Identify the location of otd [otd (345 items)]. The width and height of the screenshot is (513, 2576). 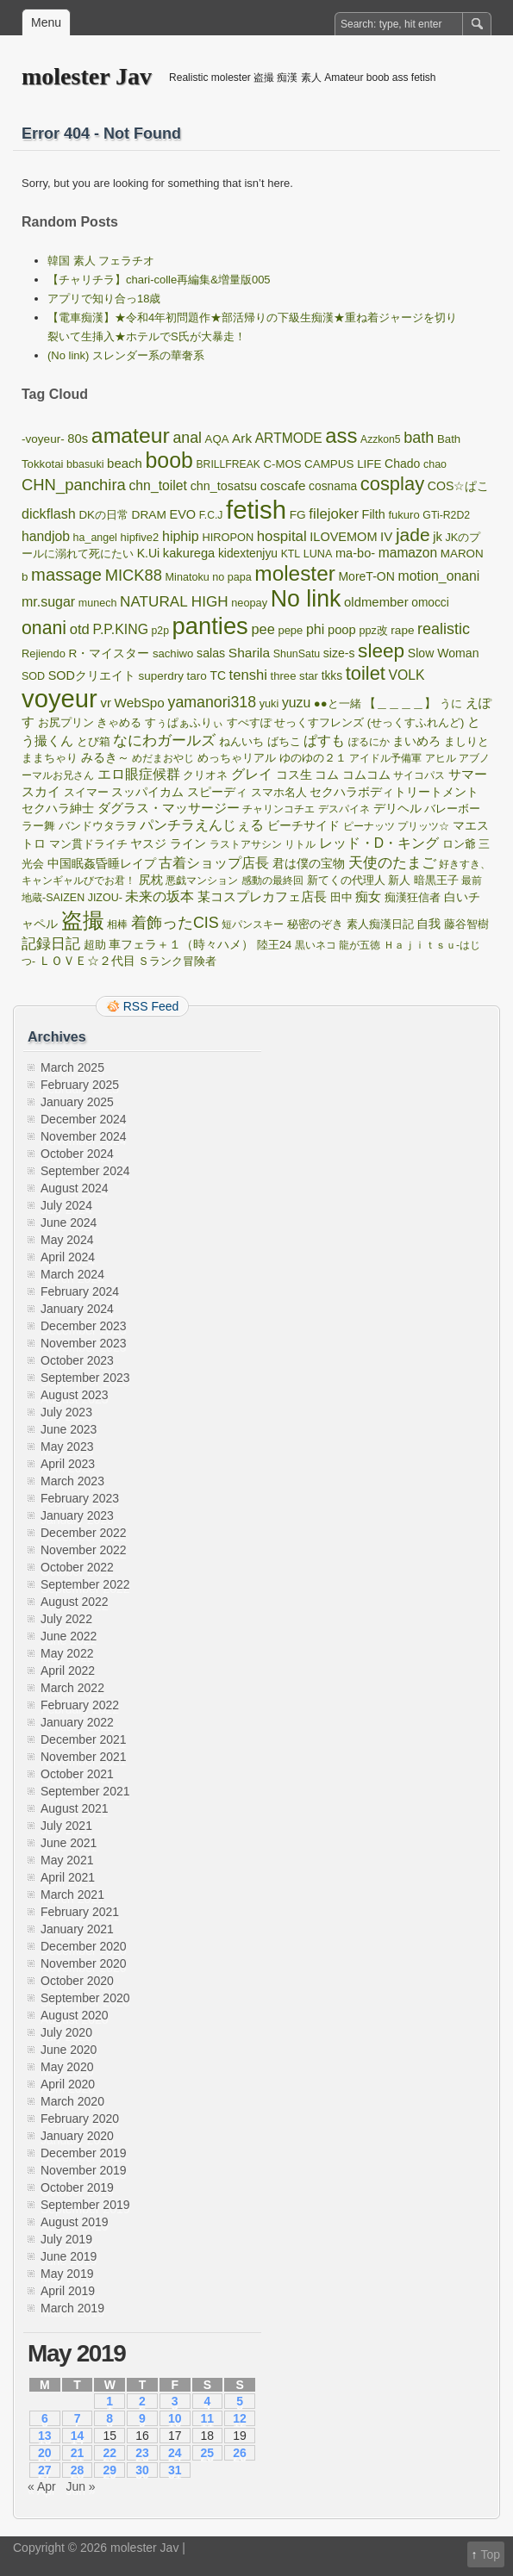
(80, 629).